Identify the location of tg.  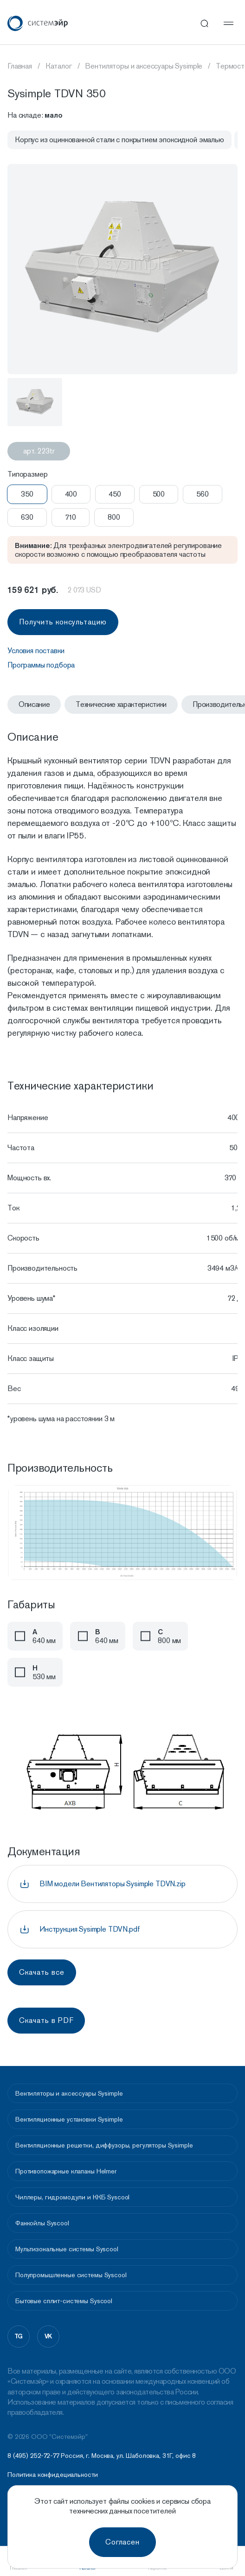
(18, 2336).